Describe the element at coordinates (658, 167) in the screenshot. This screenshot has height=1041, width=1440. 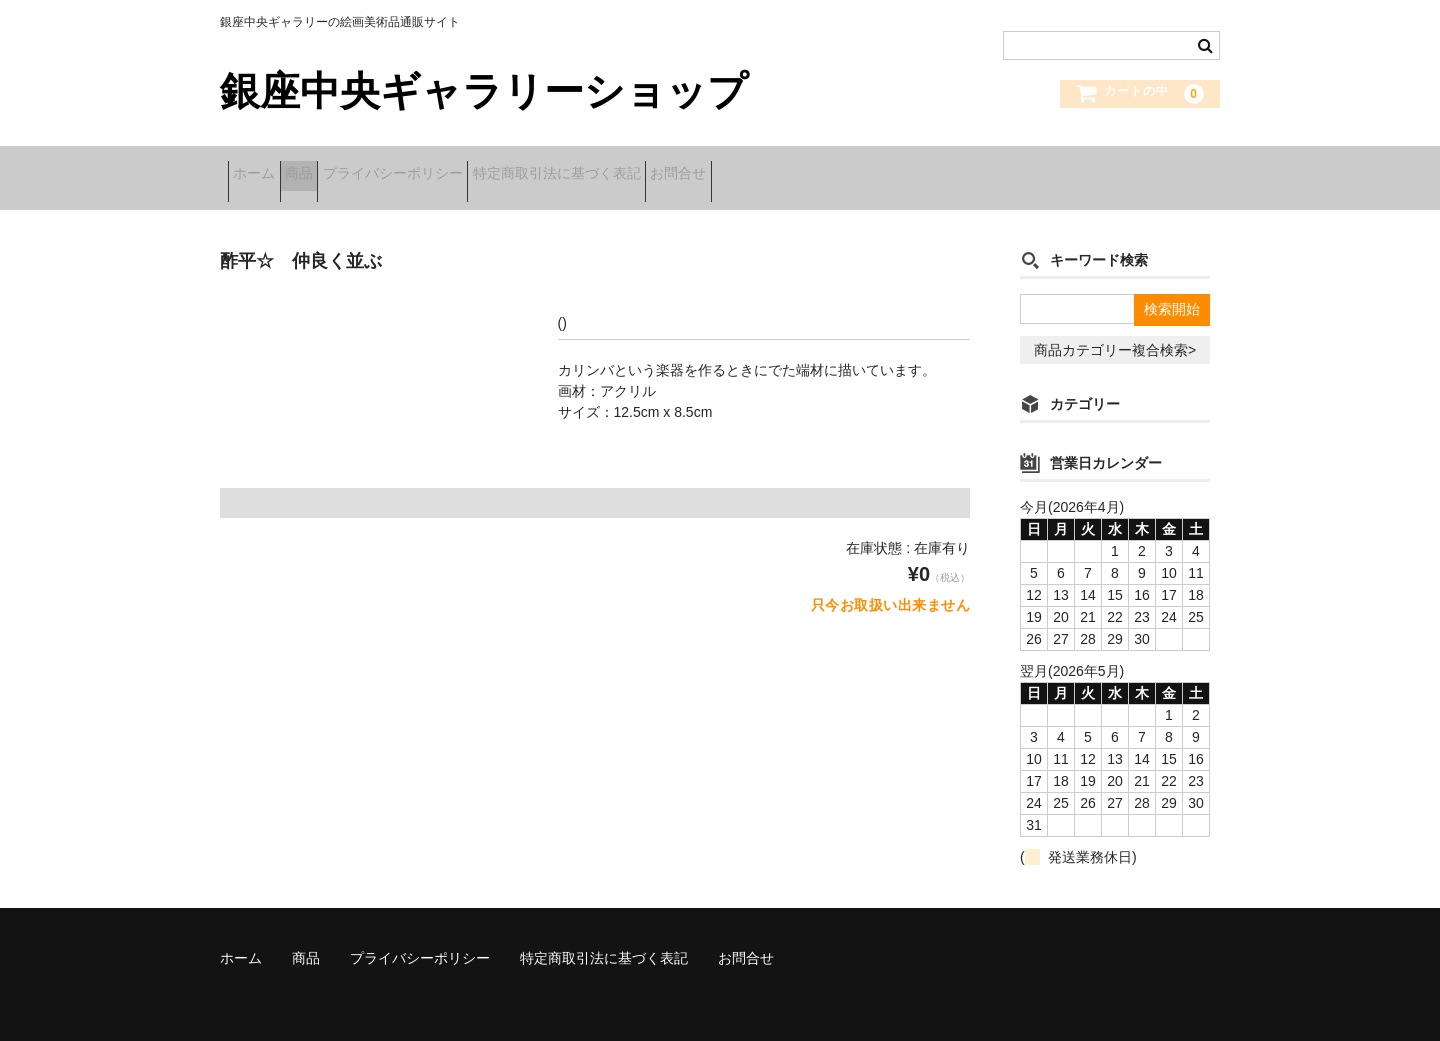
I see `特定商取引法に基づく表記` at that location.